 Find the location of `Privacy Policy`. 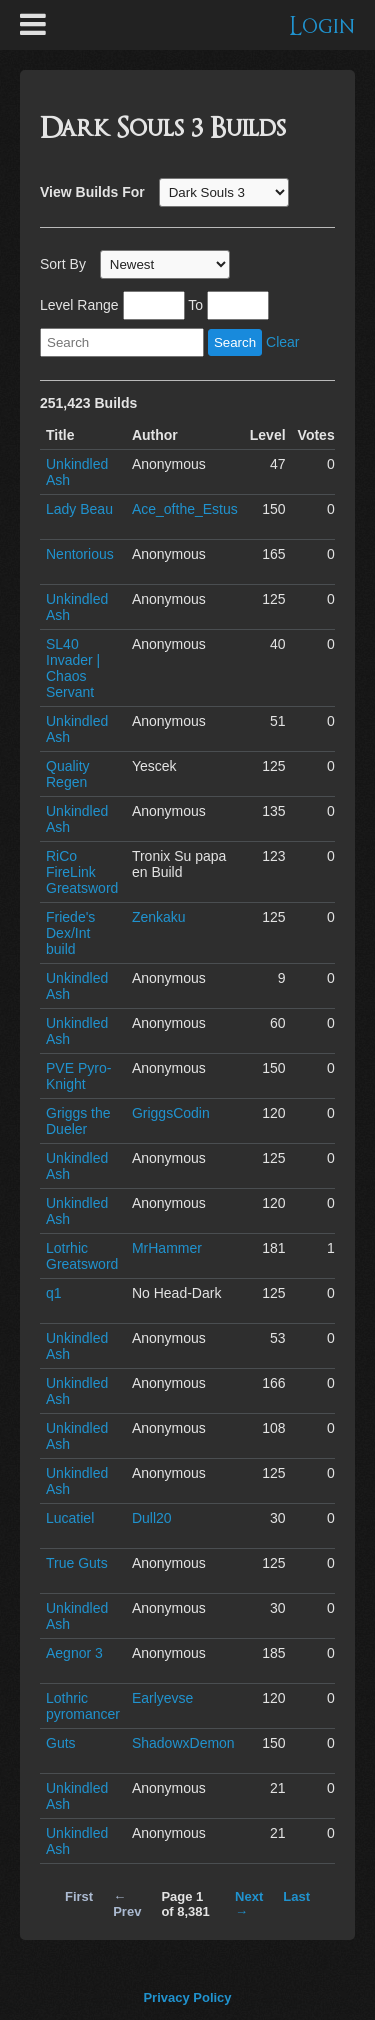

Privacy Policy is located at coordinates (187, 1997).